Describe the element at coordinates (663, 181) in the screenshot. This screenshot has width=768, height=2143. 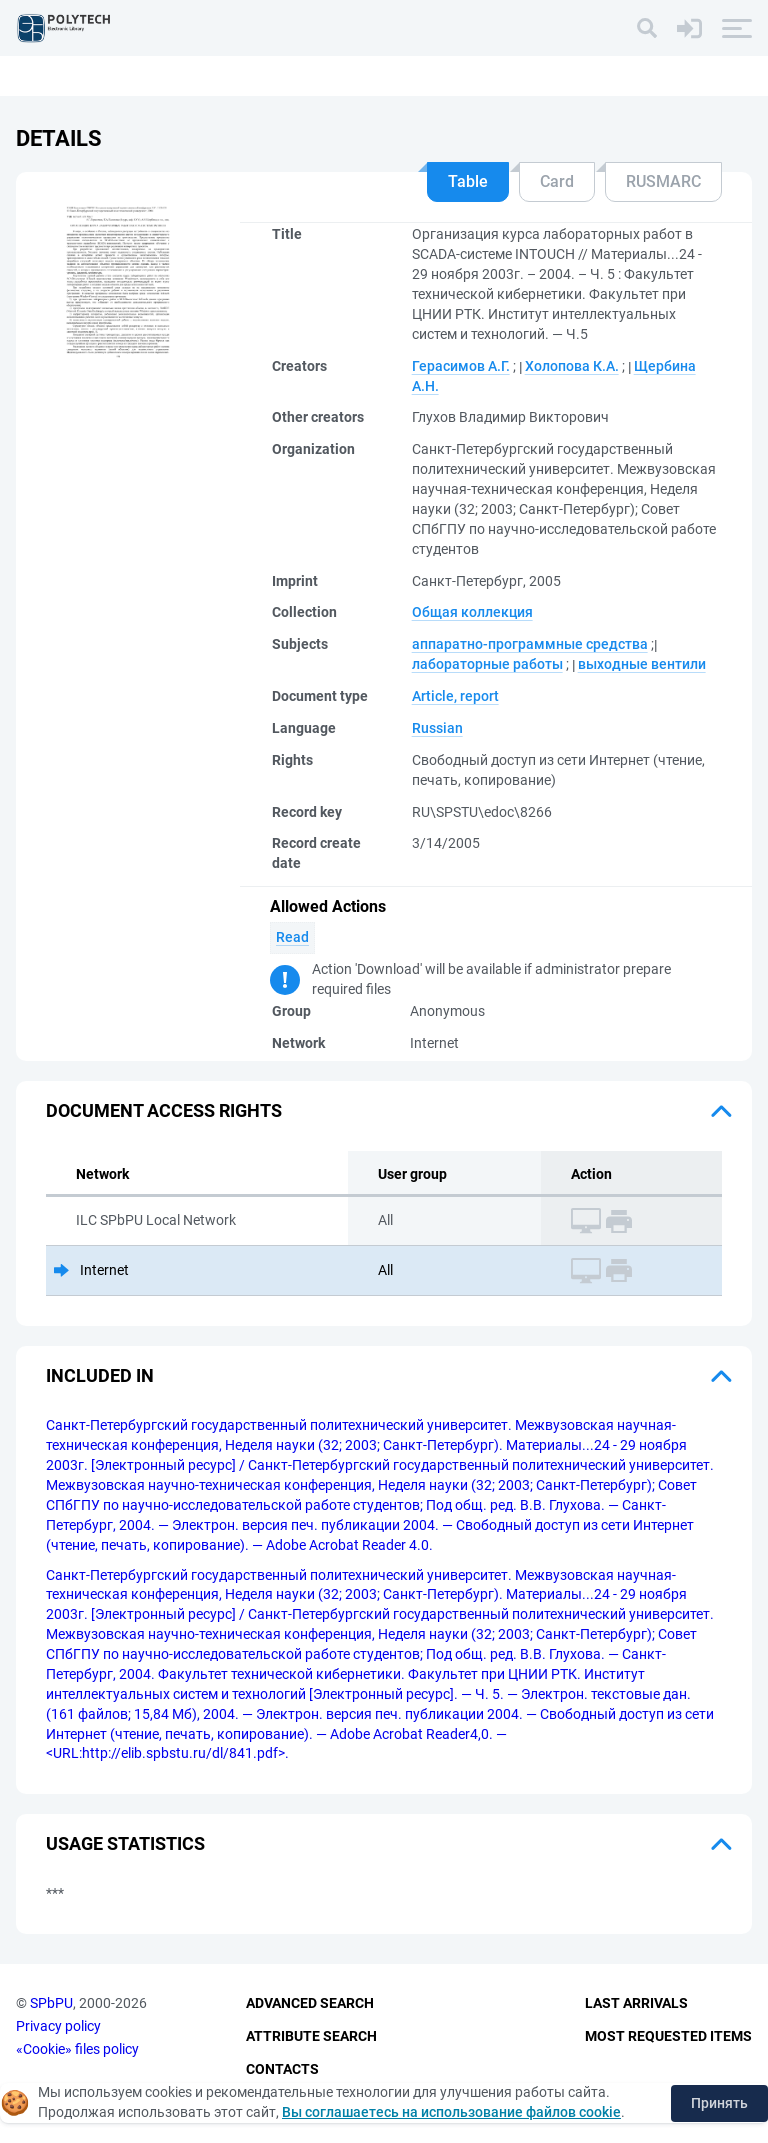
I see `RUSMARC` at that location.